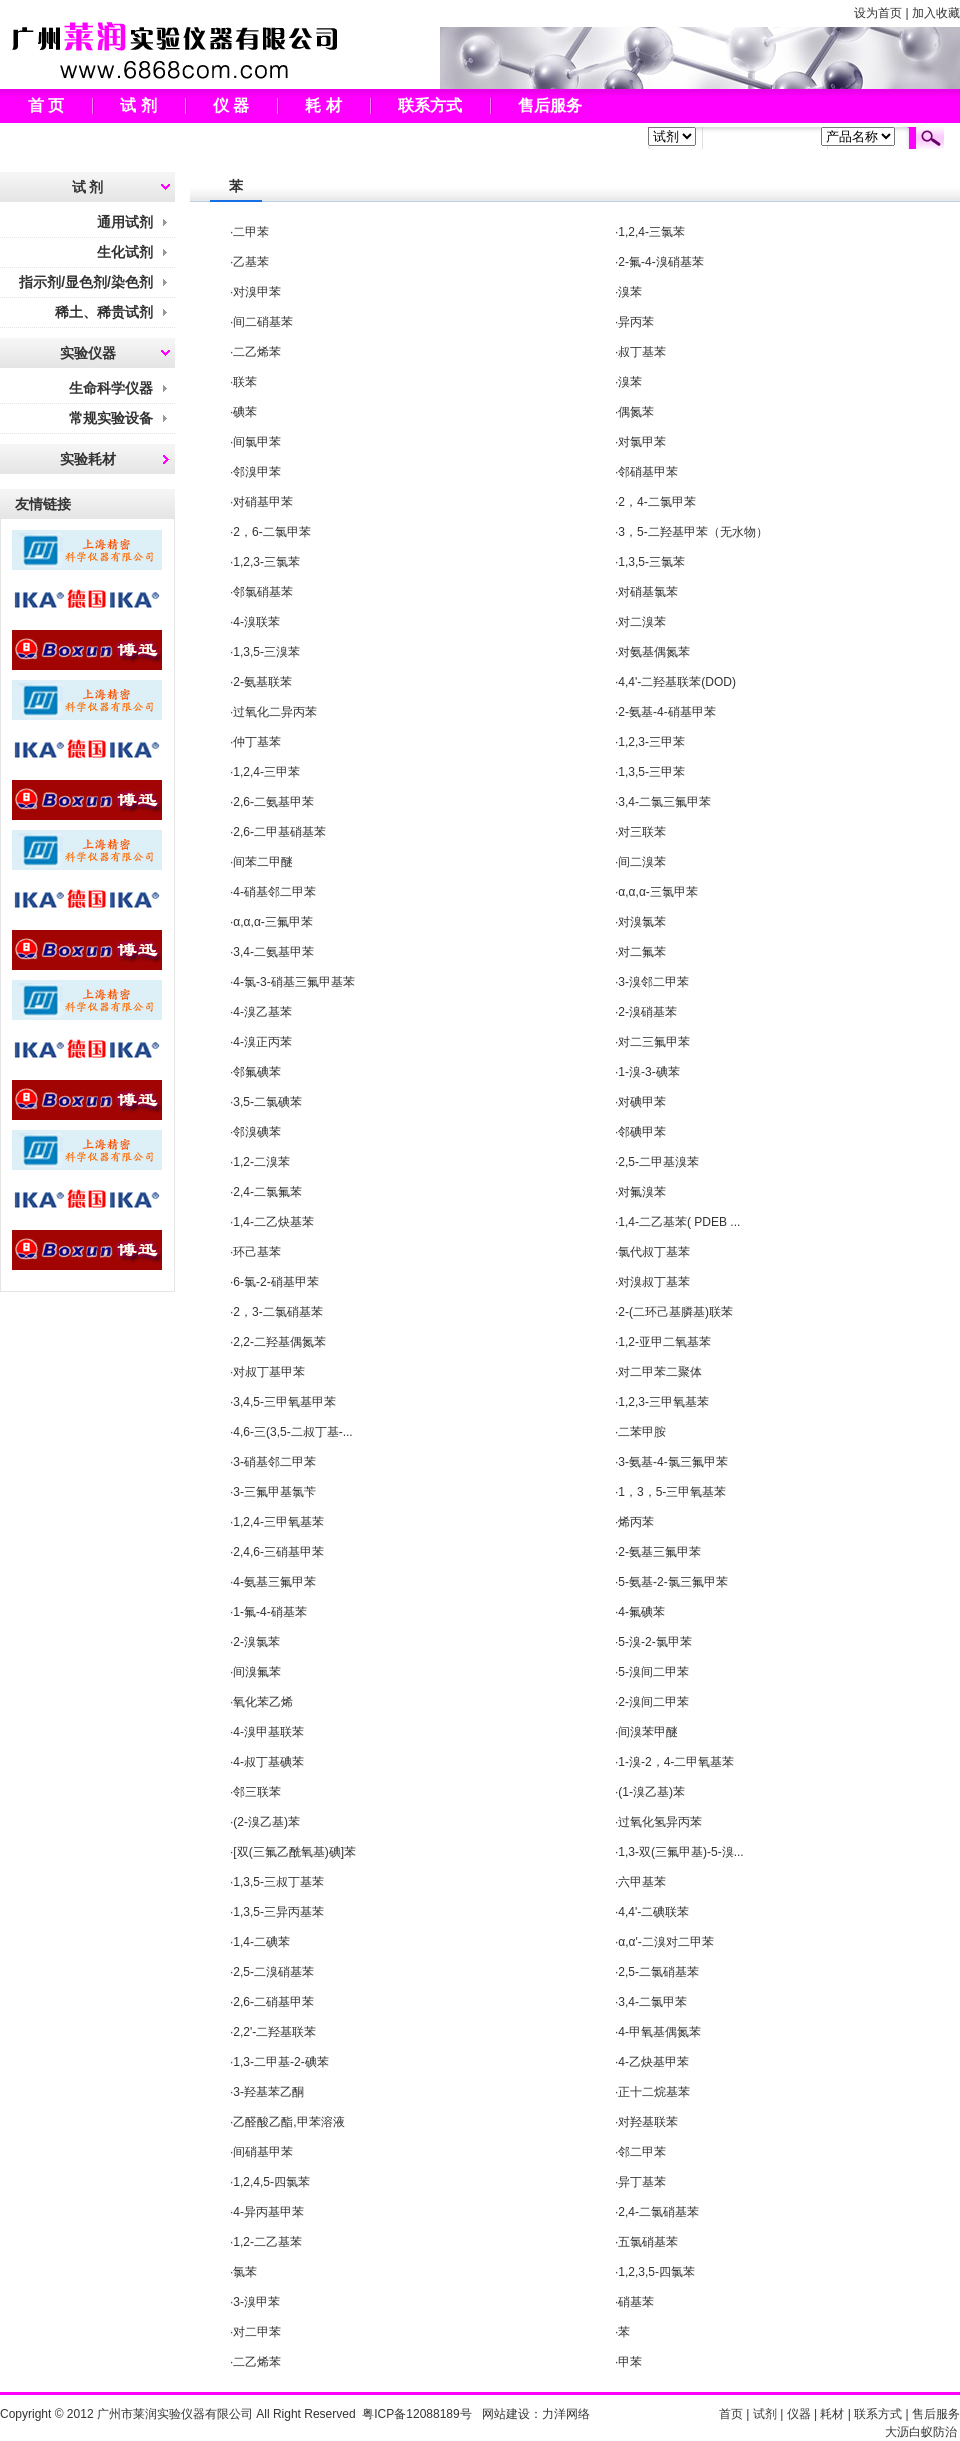  Describe the element at coordinates (648, 472) in the screenshot. I see `邻硝基甲苯` at that location.